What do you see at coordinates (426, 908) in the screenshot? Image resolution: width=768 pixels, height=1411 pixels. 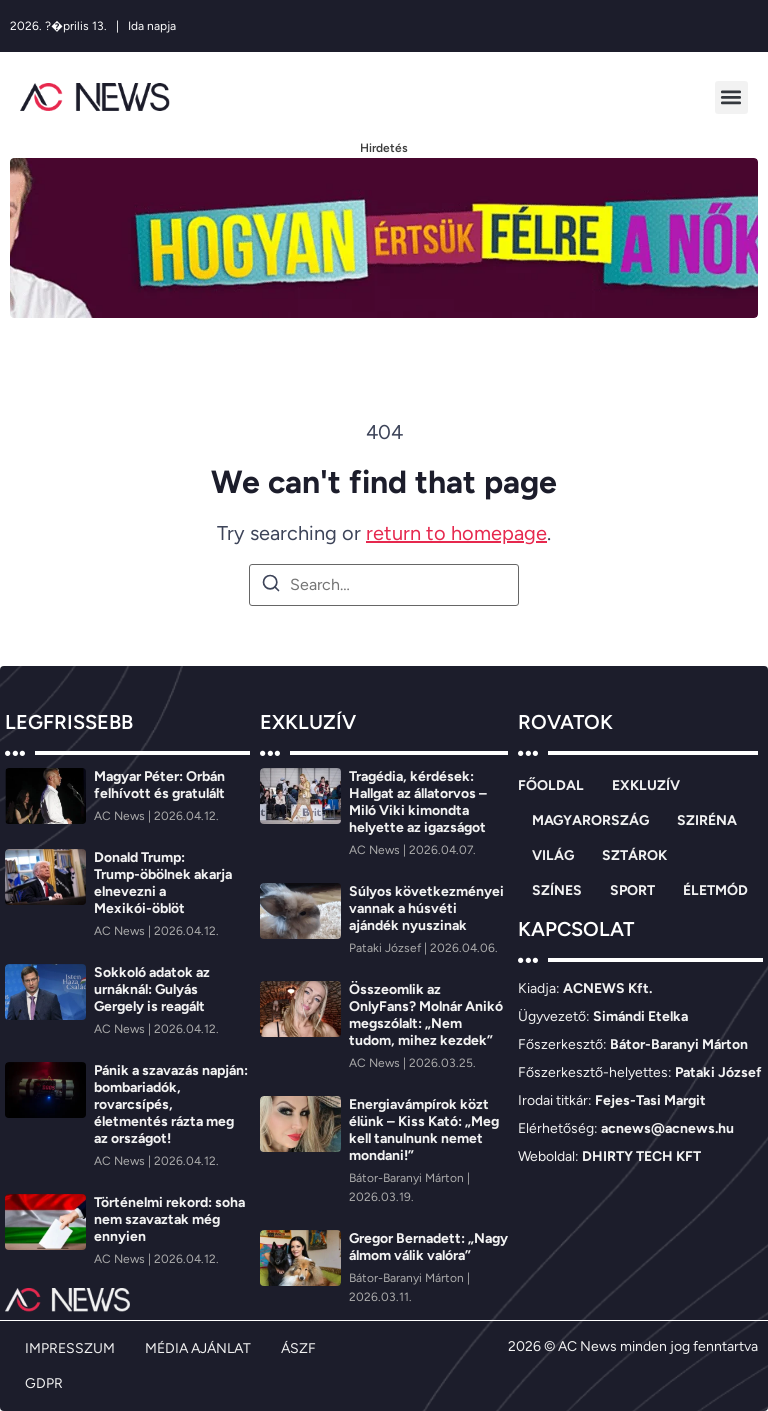 I see `Súlyos következményei vannak a húsvéti ajándék nyuszinak` at bounding box center [426, 908].